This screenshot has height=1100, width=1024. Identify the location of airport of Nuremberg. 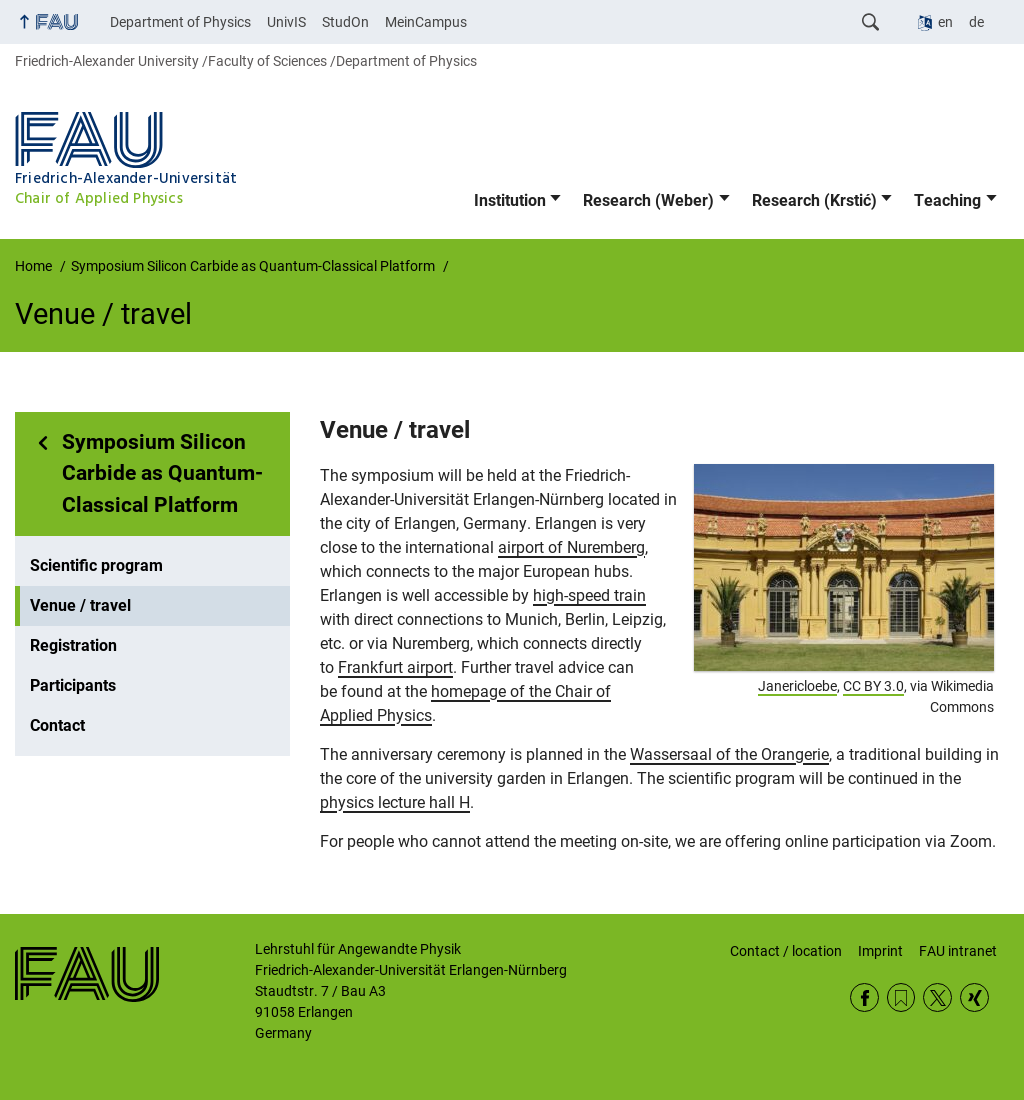
(571, 547).